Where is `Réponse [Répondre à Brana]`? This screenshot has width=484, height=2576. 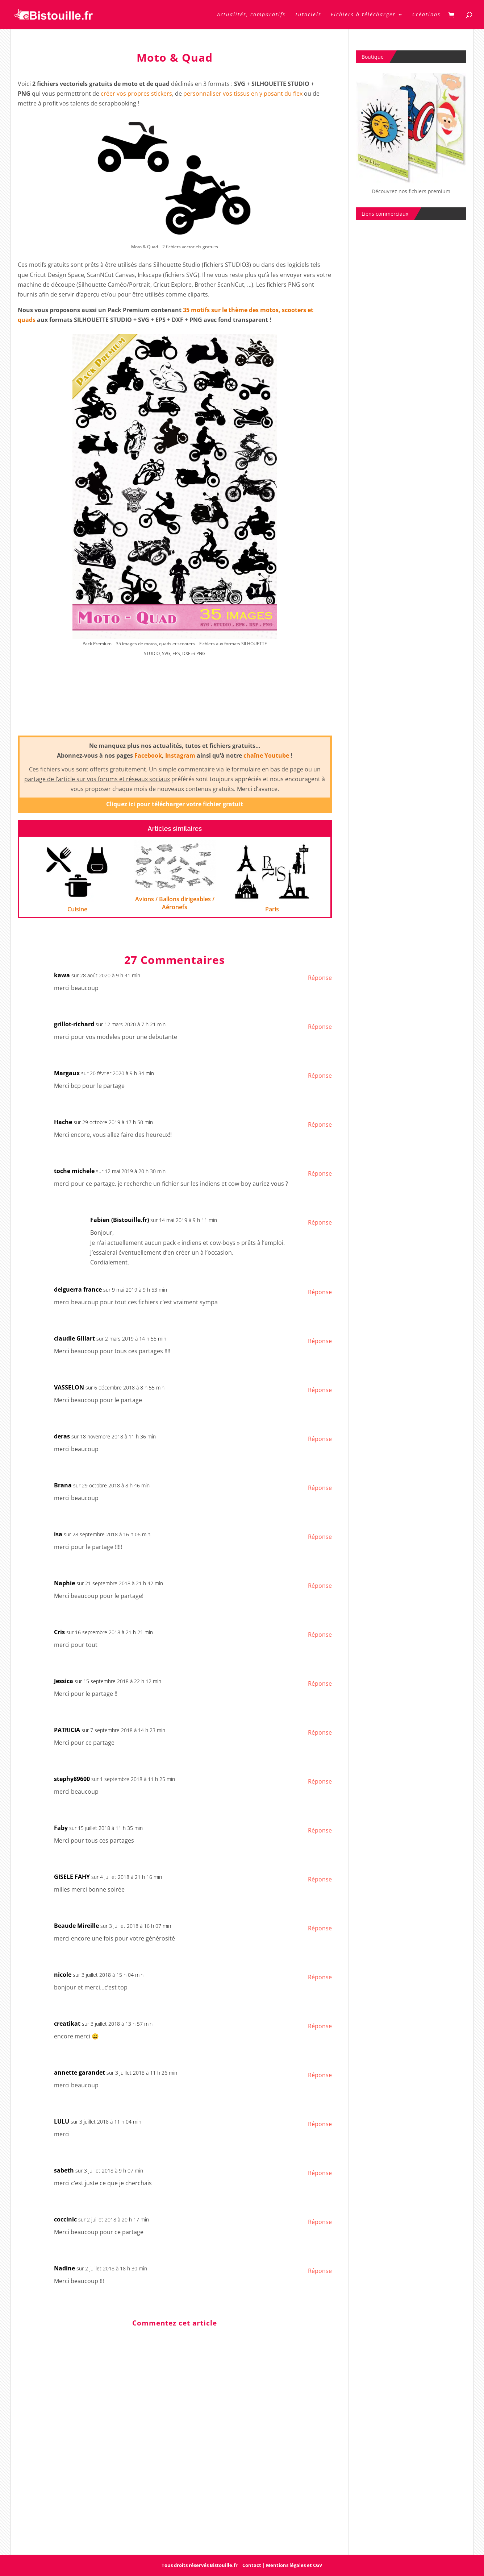
Réponse [Répondre à Brana] is located at coordinates (320, 1488).